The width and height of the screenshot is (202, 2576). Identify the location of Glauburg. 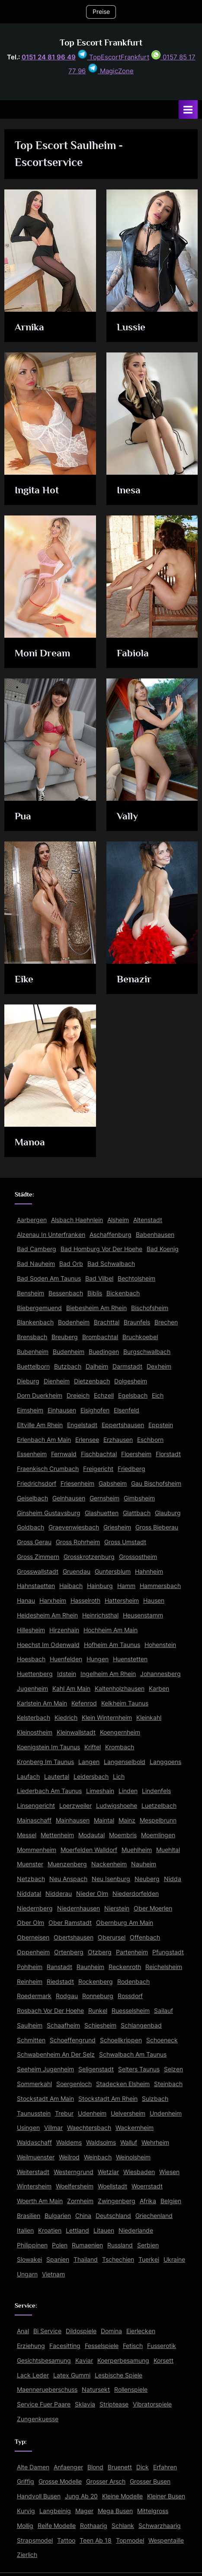
(168, 1513).